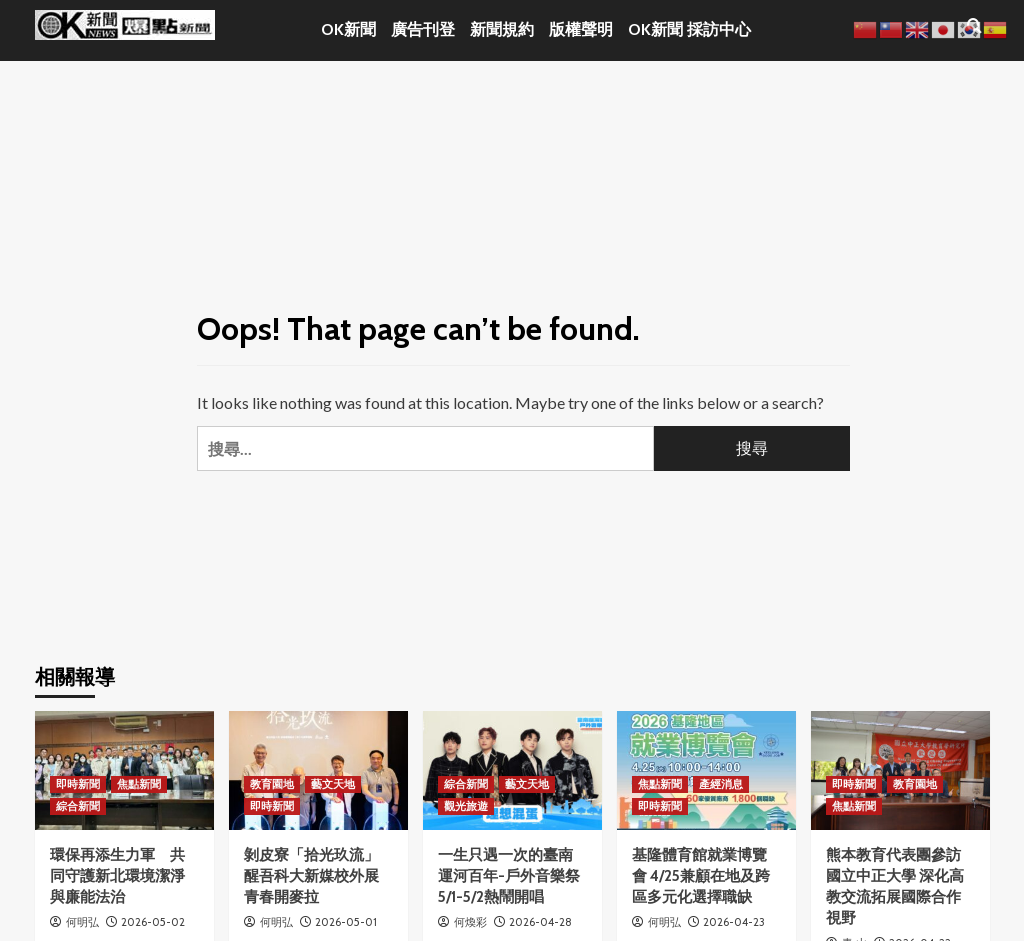 Image resolution: width=1024 pixels, height=941 pixels. Describe the element at coordinates (78, 806) in the screenshot. I see `綜合新聞 [View all posts in 綜合新聞]` at that location.